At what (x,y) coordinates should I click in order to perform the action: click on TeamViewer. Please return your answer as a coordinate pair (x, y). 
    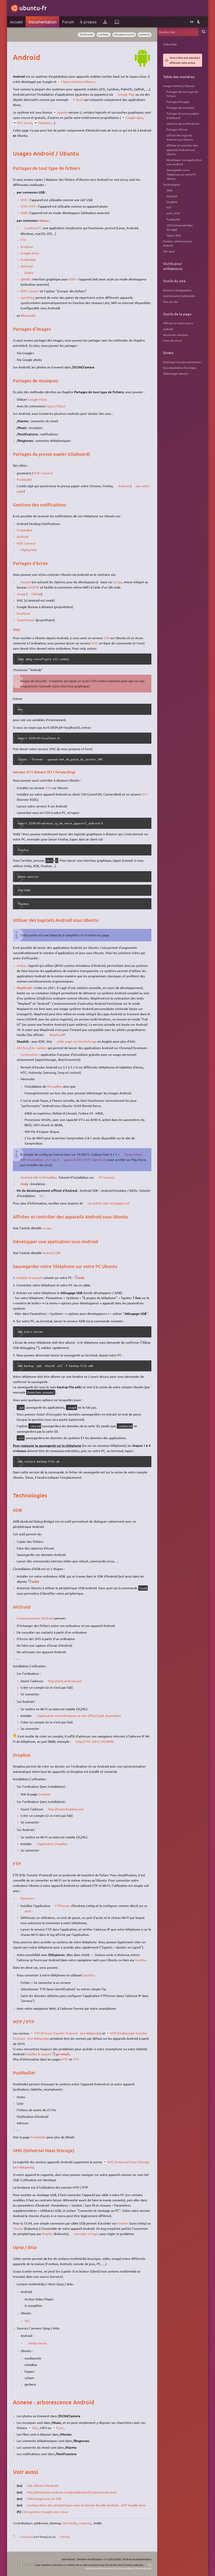
    Looking at the image, I should click on (26, 620).